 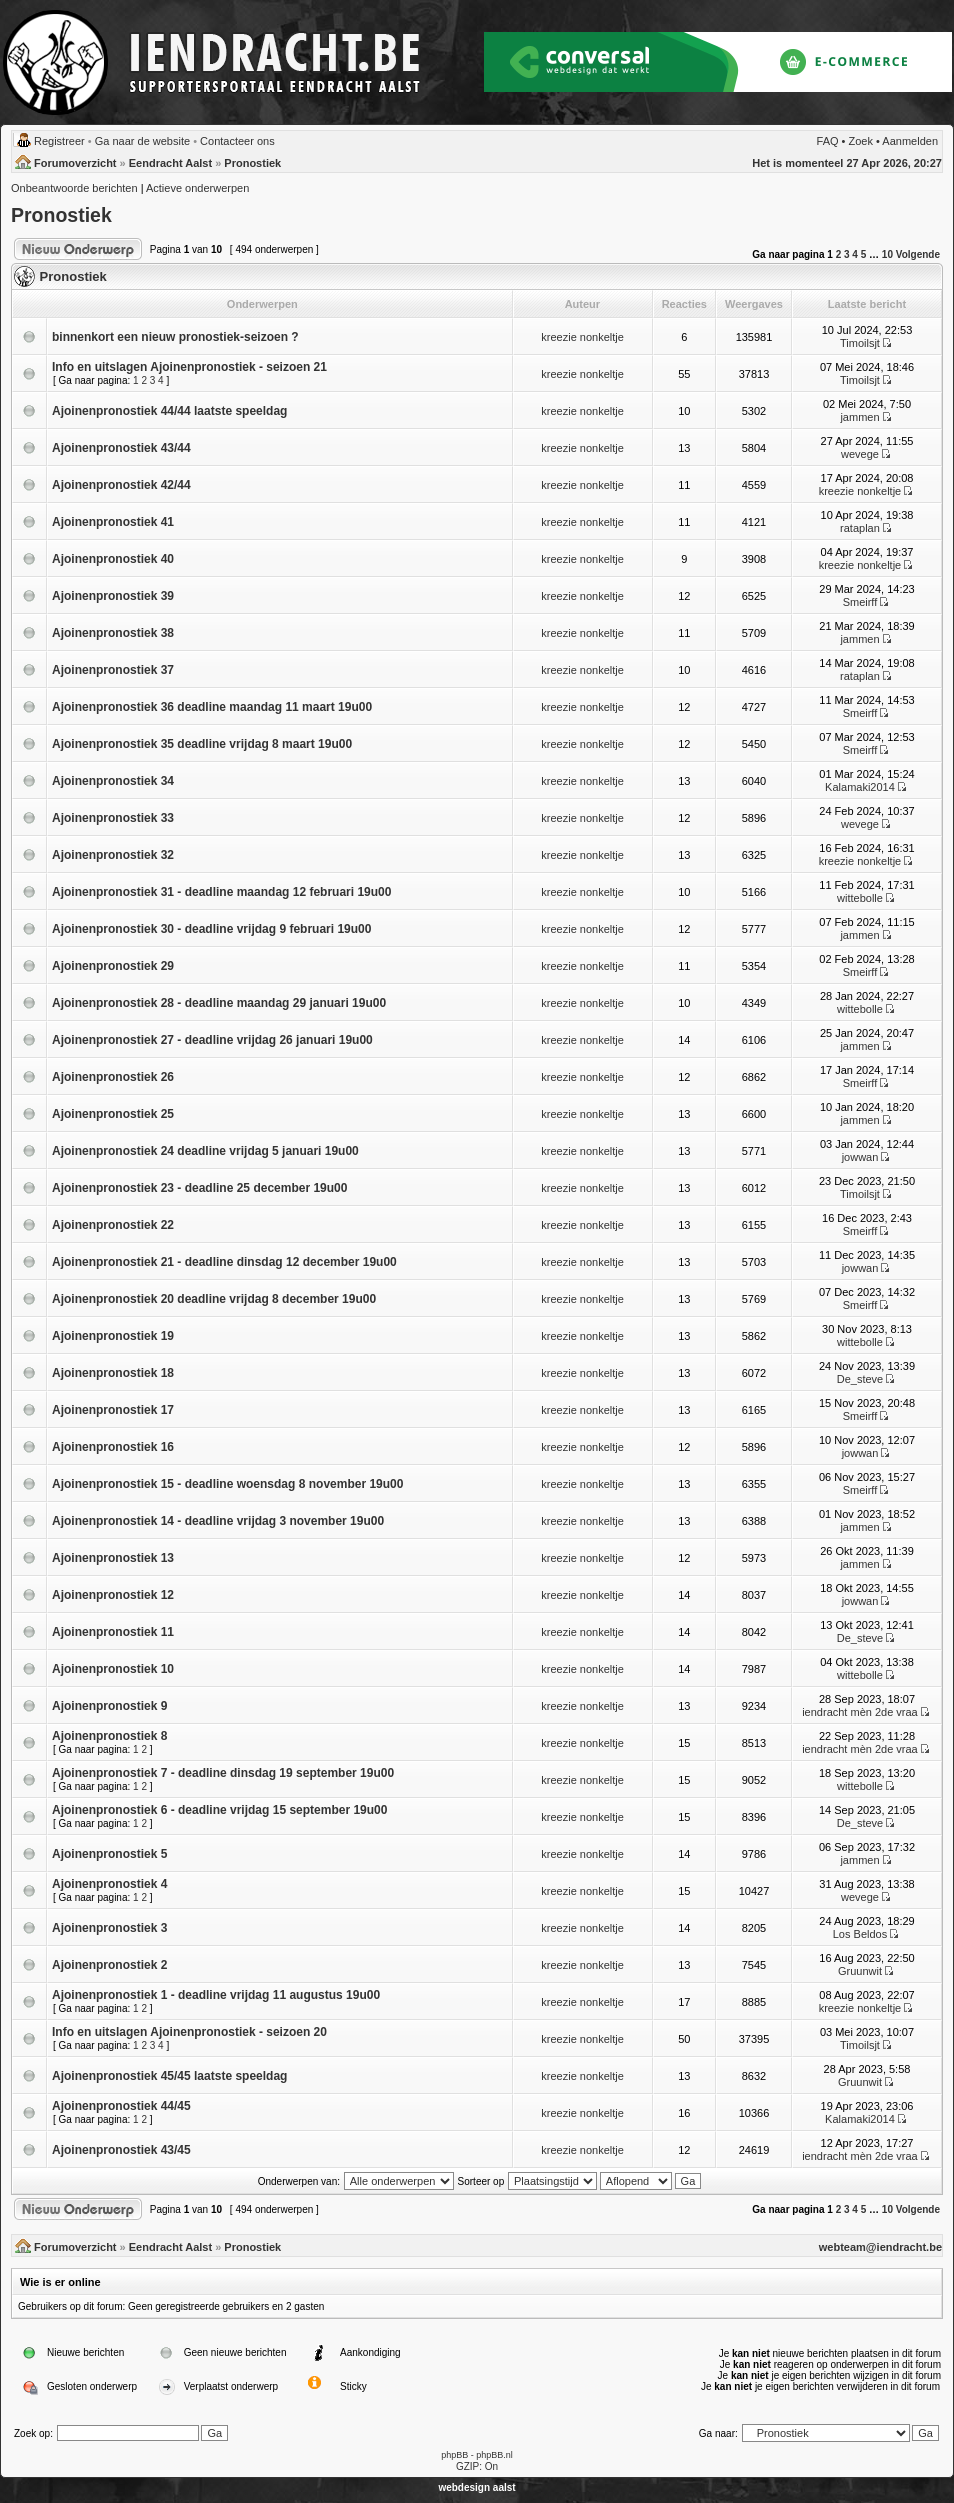 What do you see at coordinates (860, 1934) in the screenshot?
I see `Los Beldos` at bounding box center [860, 1934].